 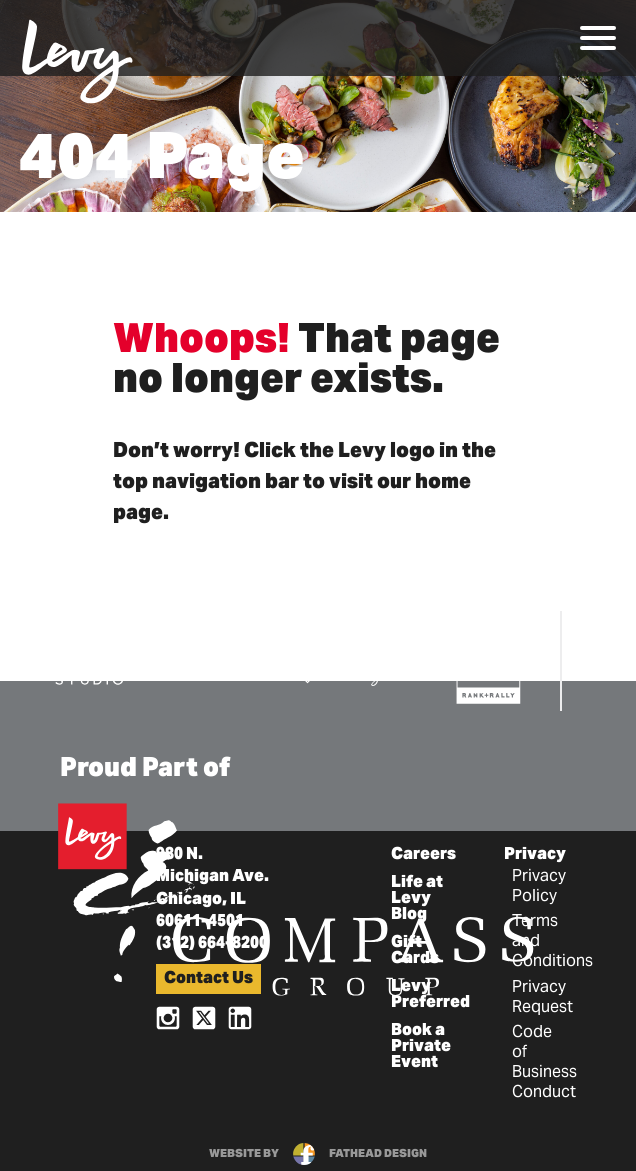 What do you see at coordinates (542, 998) in the screenshot?
I see `Privacy Request` at bounding box center [542, 998].